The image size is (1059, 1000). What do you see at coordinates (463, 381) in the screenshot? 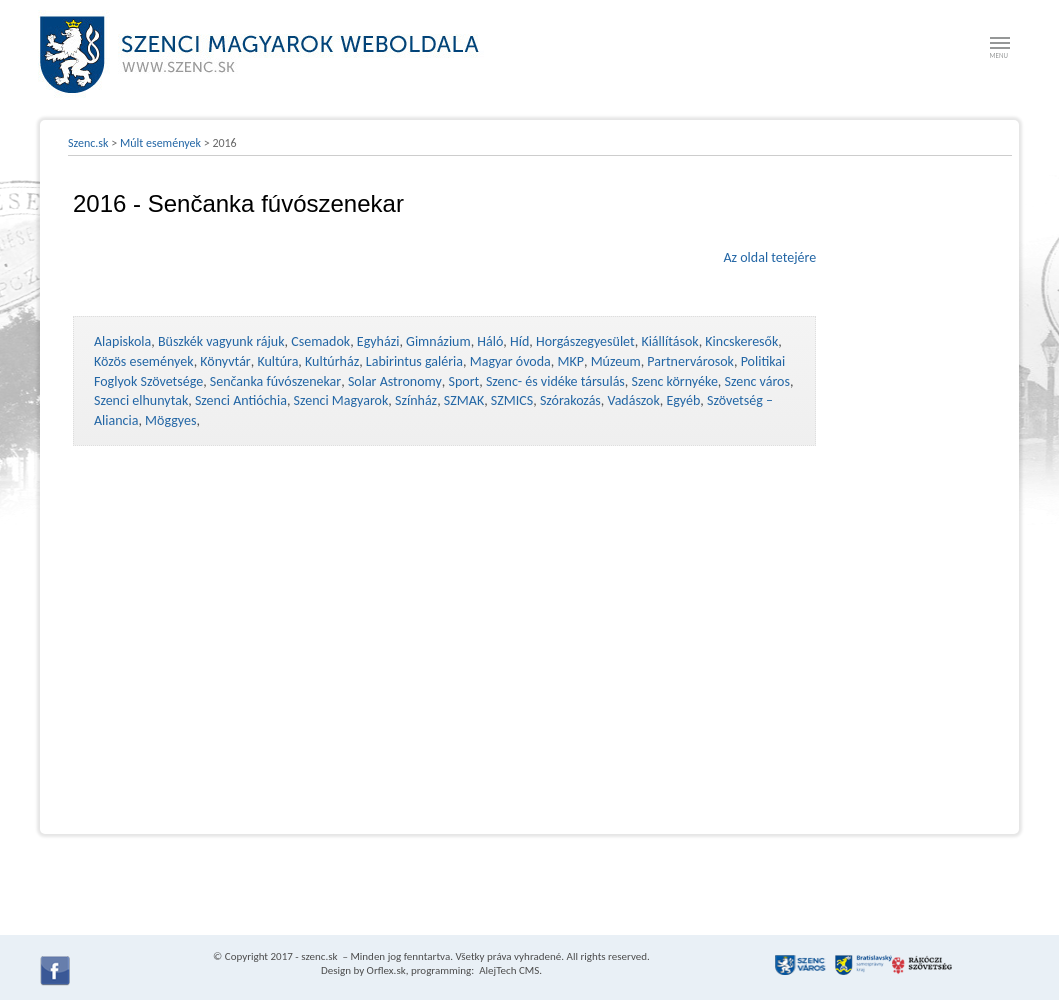
I see `Sport` at bounding box center [463, 381].